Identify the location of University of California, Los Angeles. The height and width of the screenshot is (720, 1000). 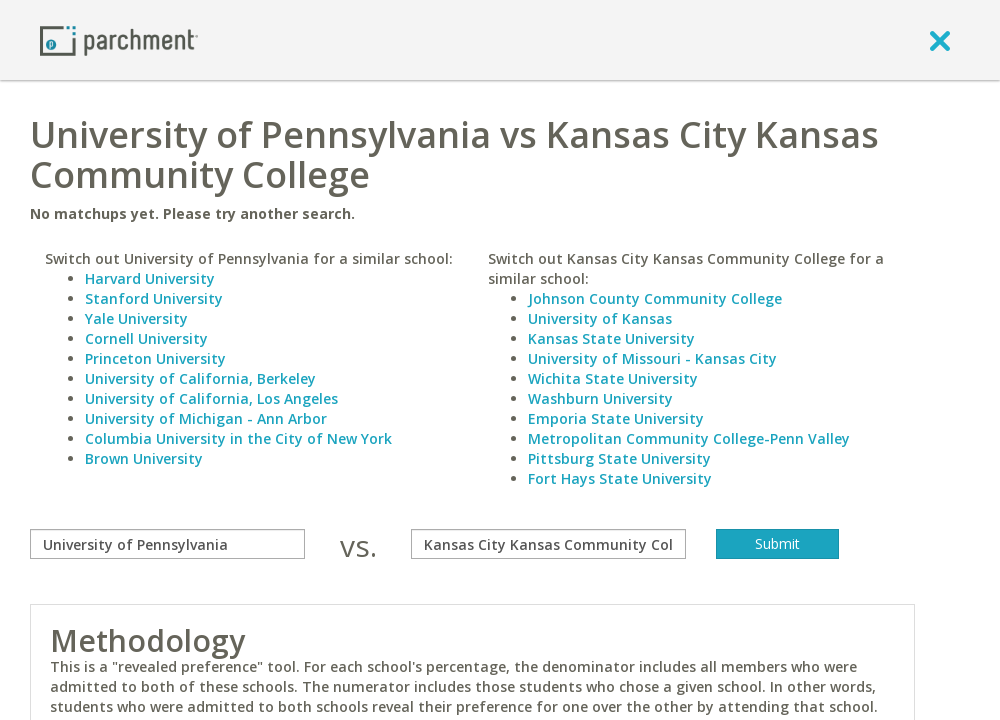
(211, 398).